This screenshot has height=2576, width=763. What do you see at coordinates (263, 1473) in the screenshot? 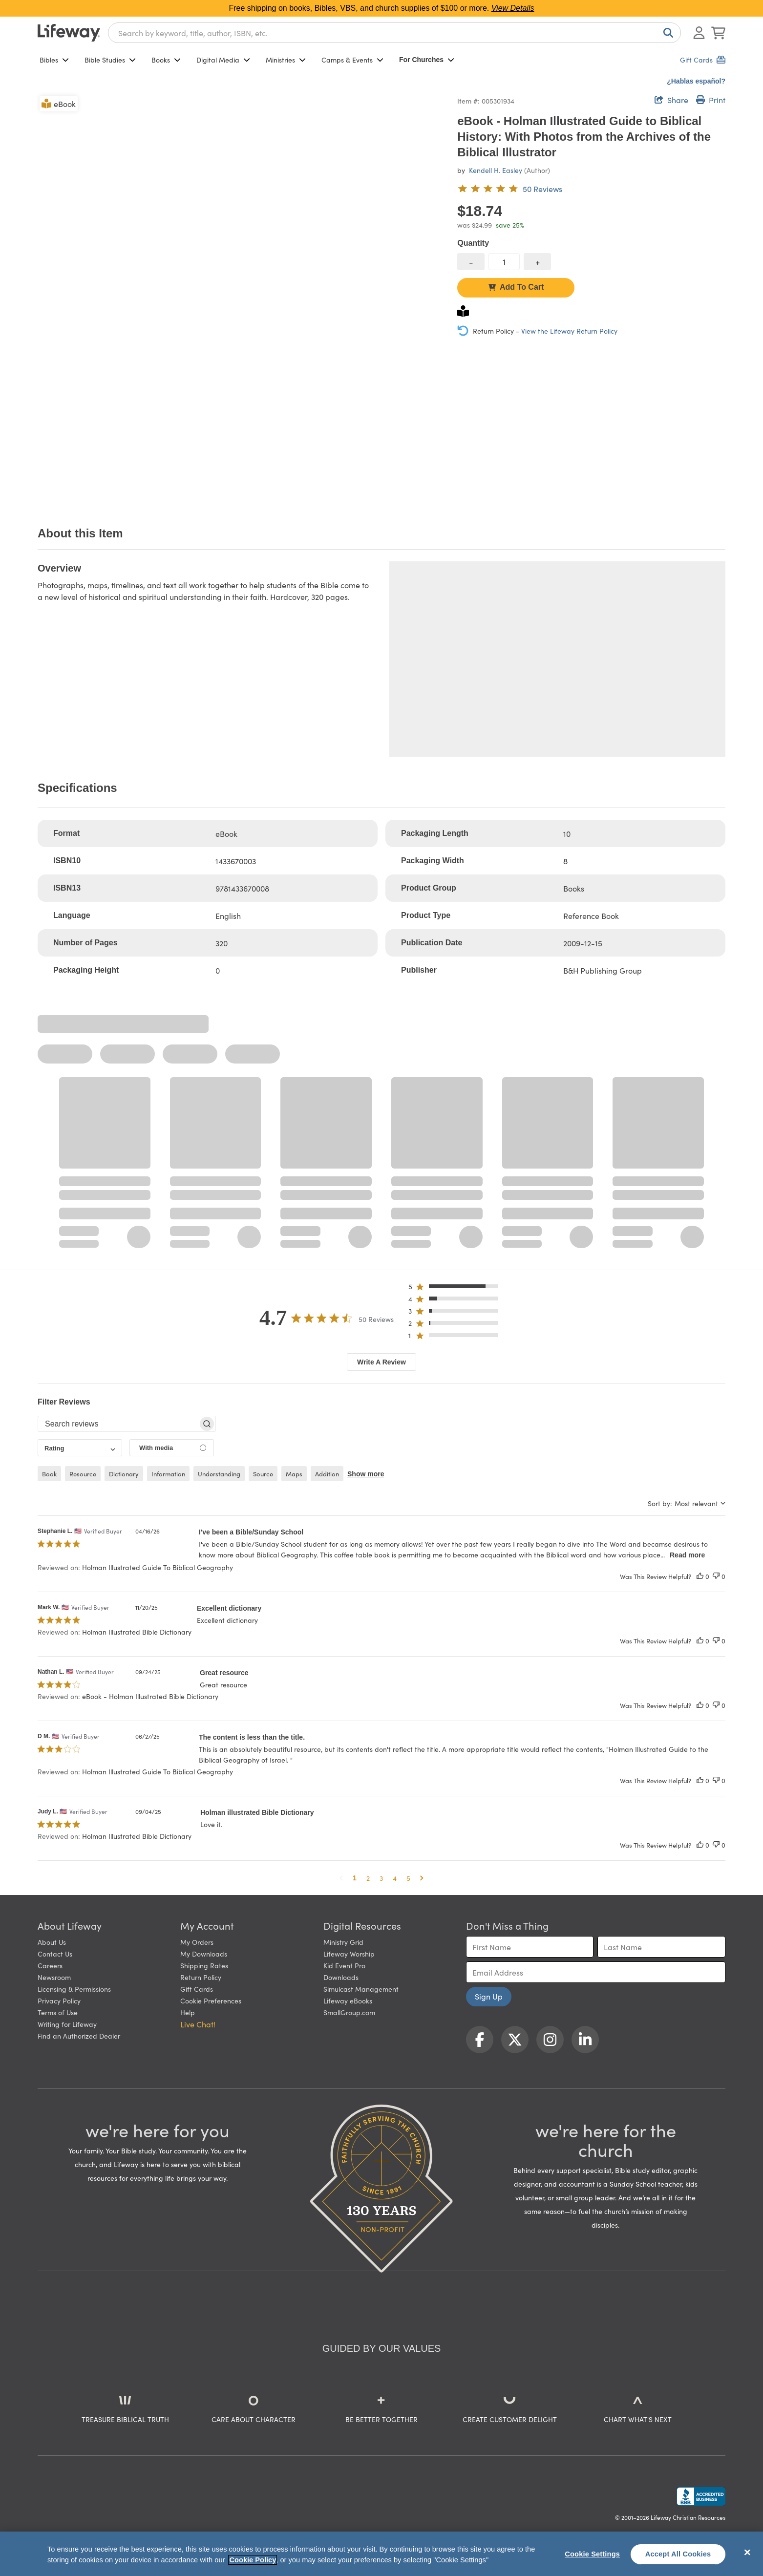
I see `source [checkbox]` at bounding box center [263, 1473].